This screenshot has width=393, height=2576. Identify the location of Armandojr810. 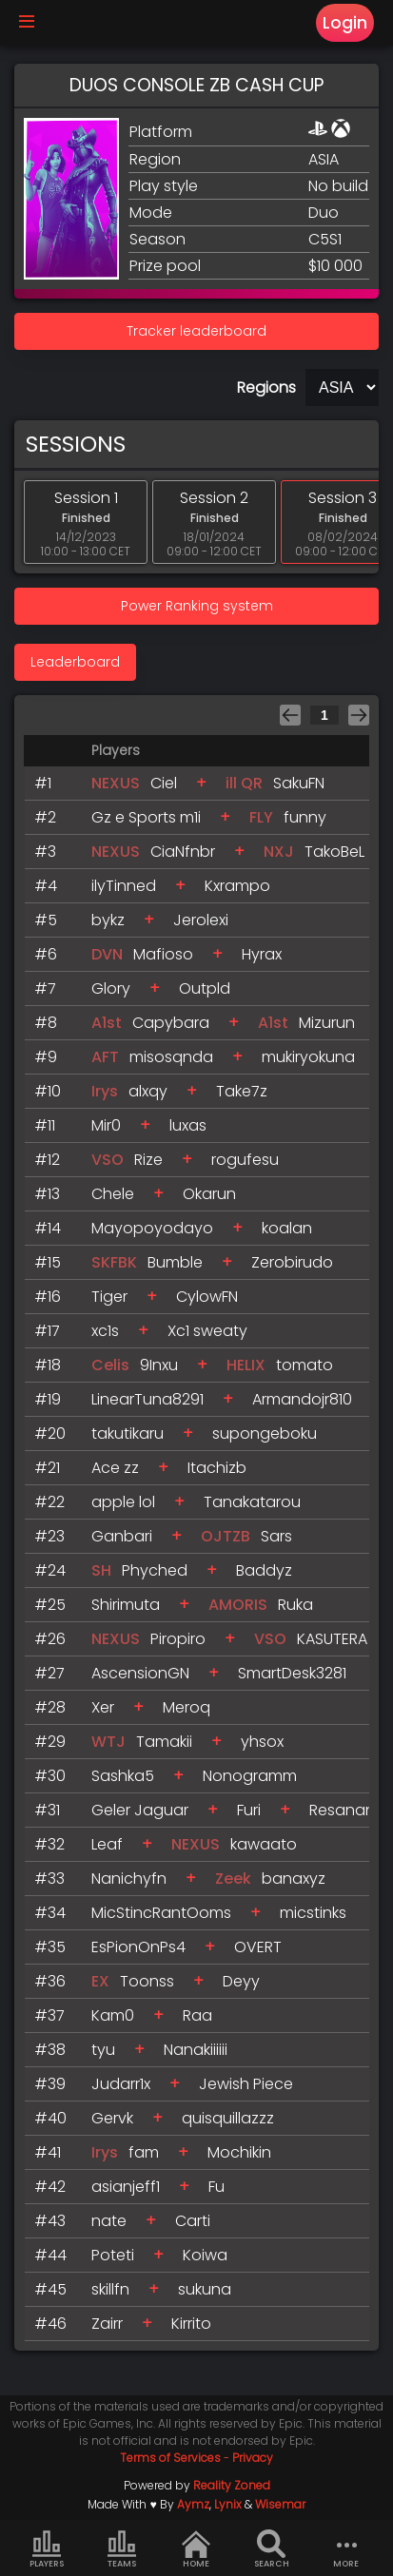
(302, 1399).